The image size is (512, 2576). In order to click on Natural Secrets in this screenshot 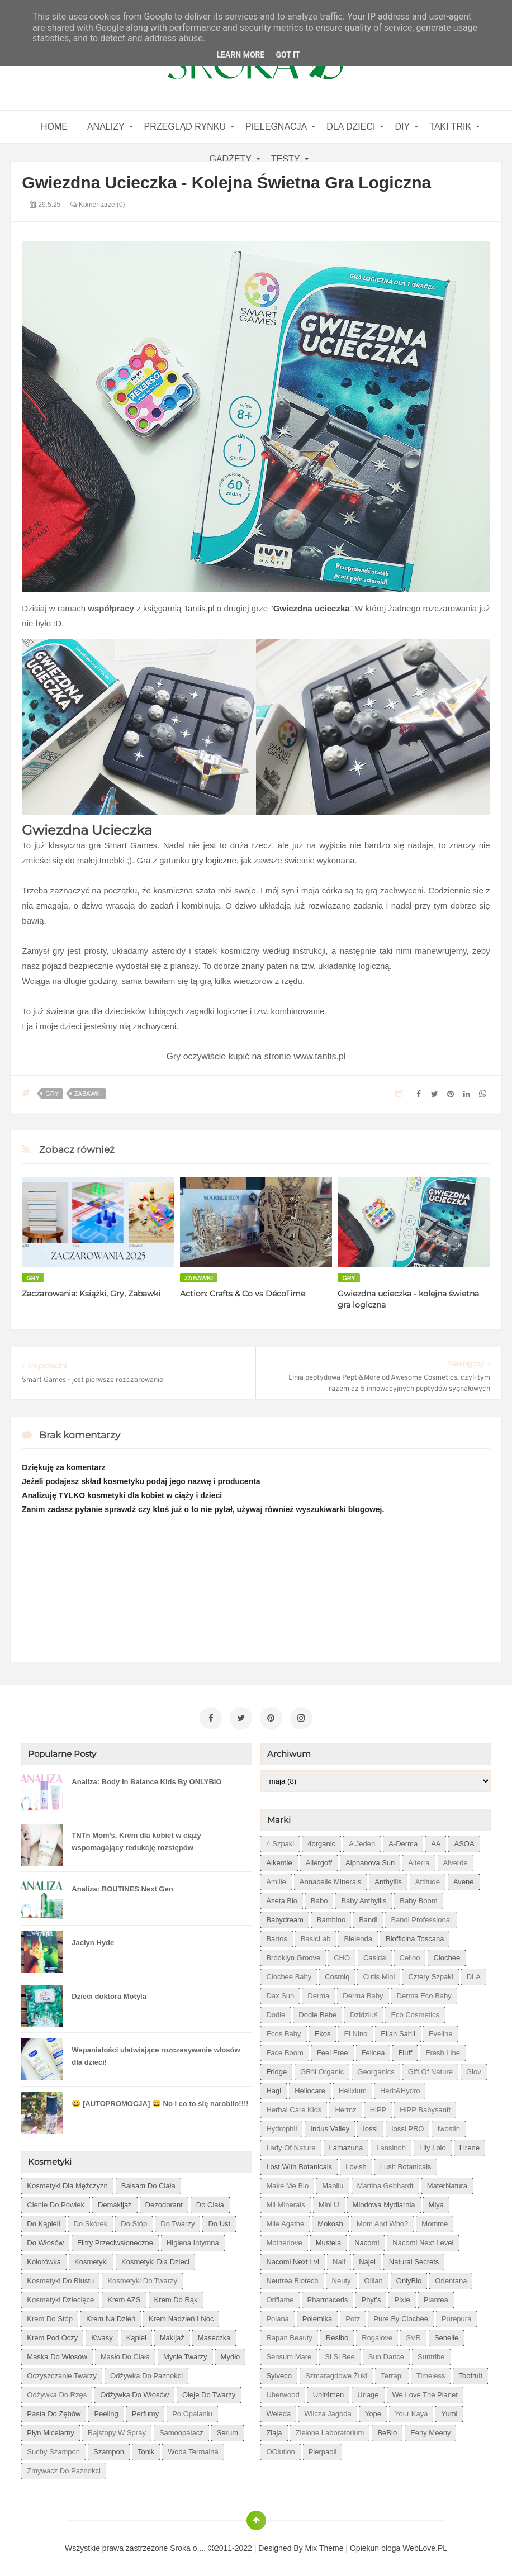, I will do `click(414, 2259)`.